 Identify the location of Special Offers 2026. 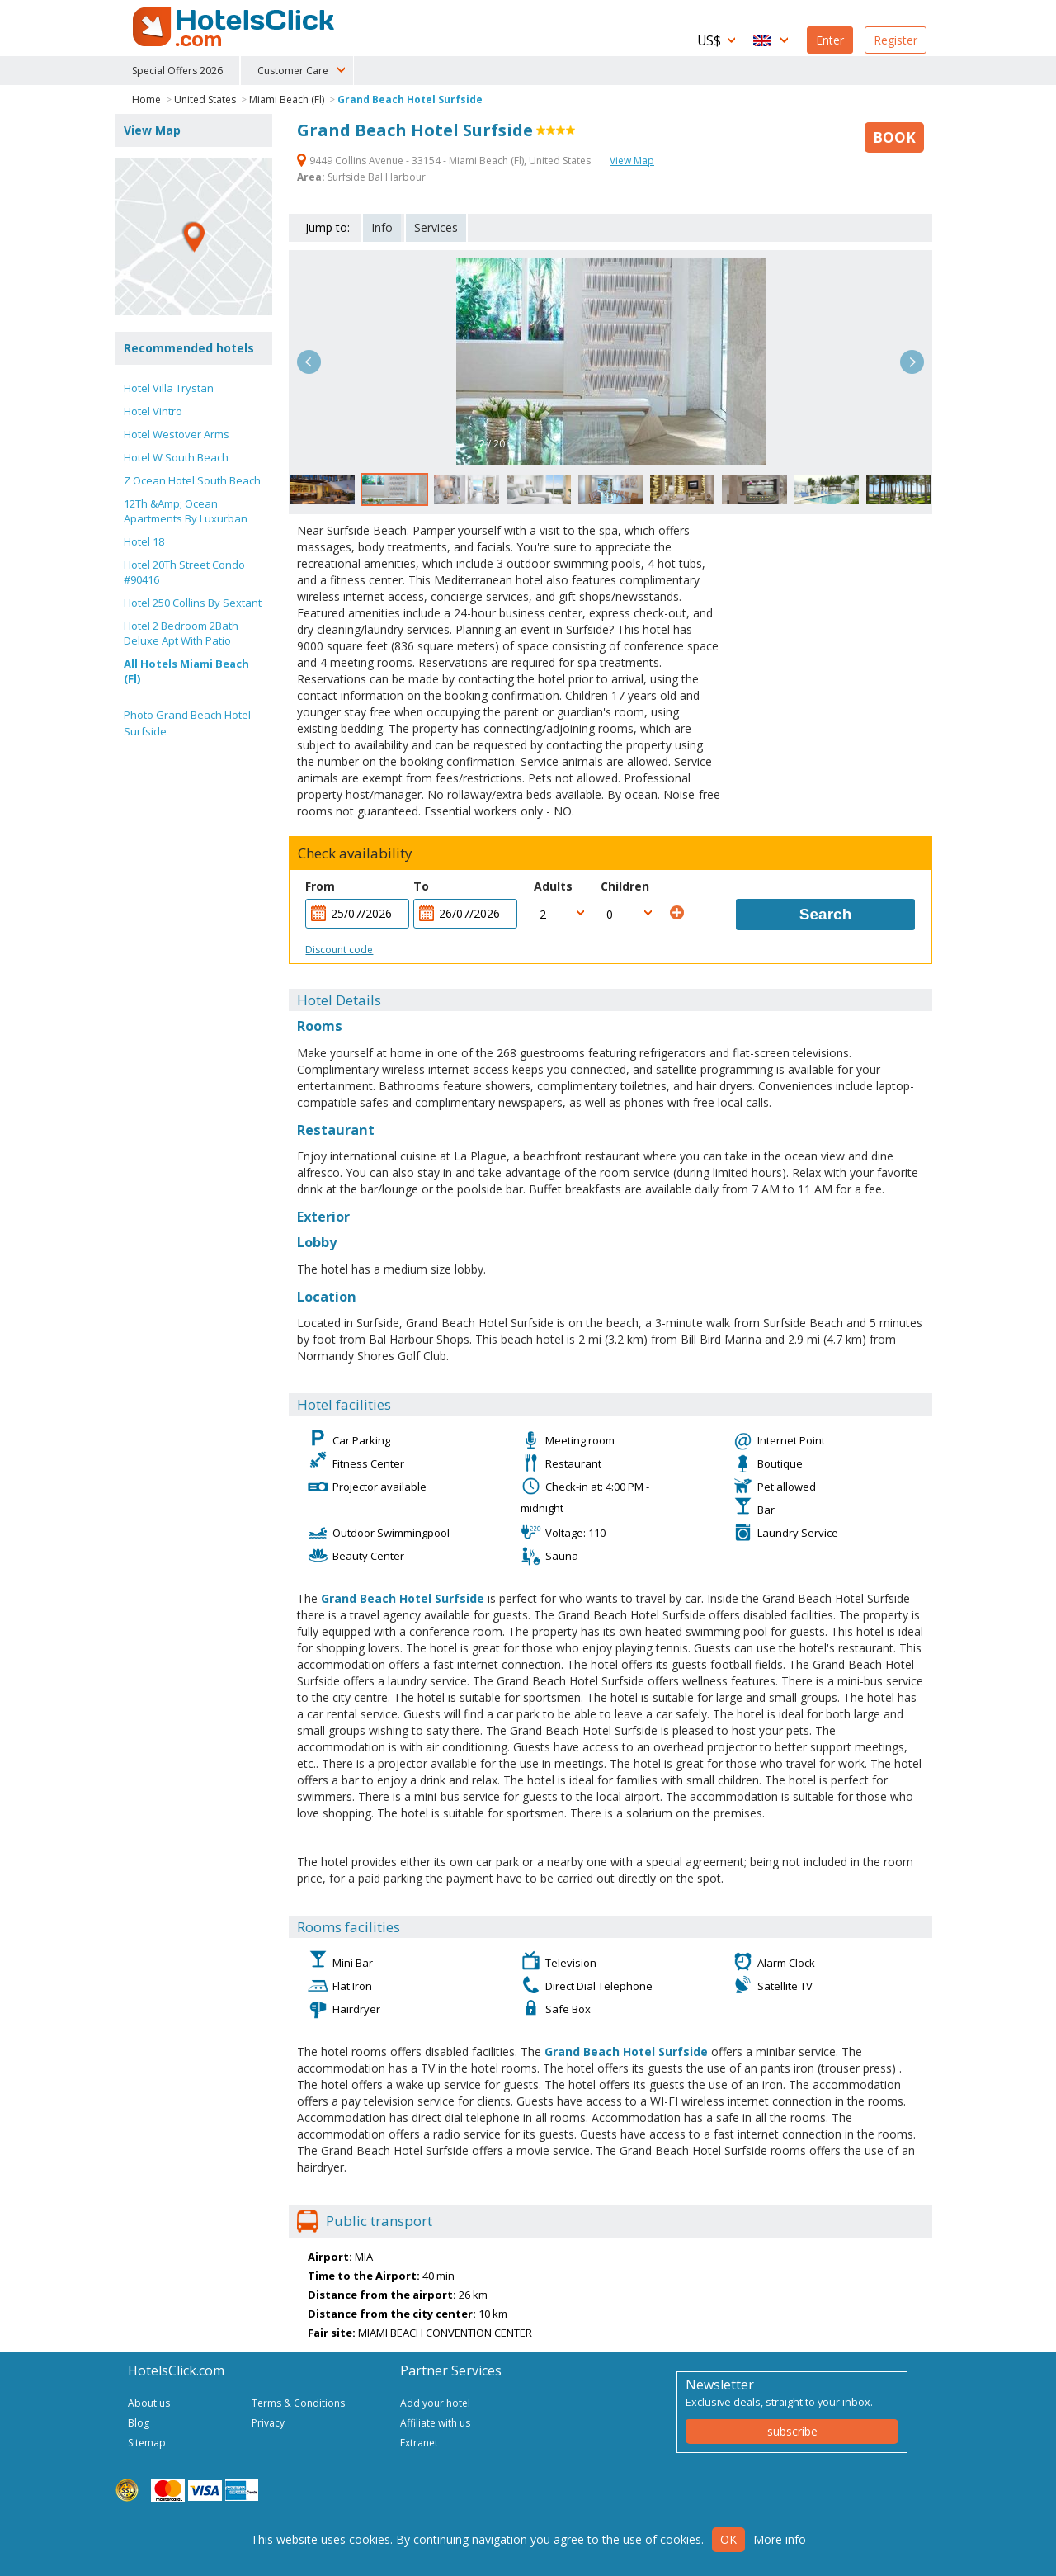
(177, 71).